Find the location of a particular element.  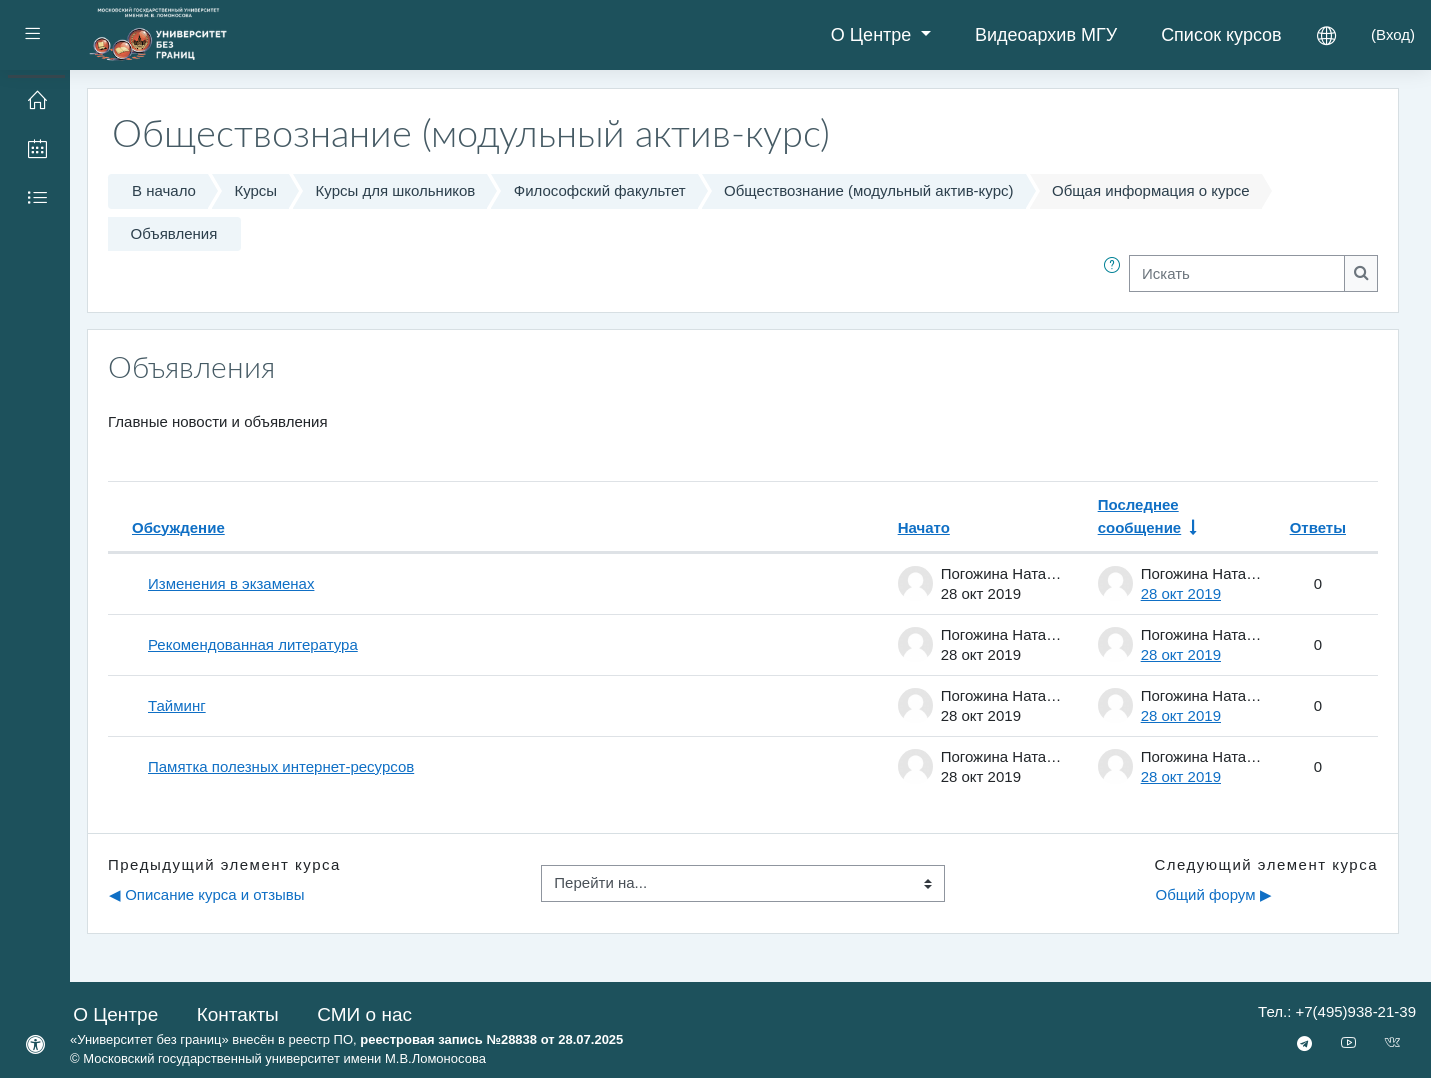

Тайминг is located at coordinates (177, 705).